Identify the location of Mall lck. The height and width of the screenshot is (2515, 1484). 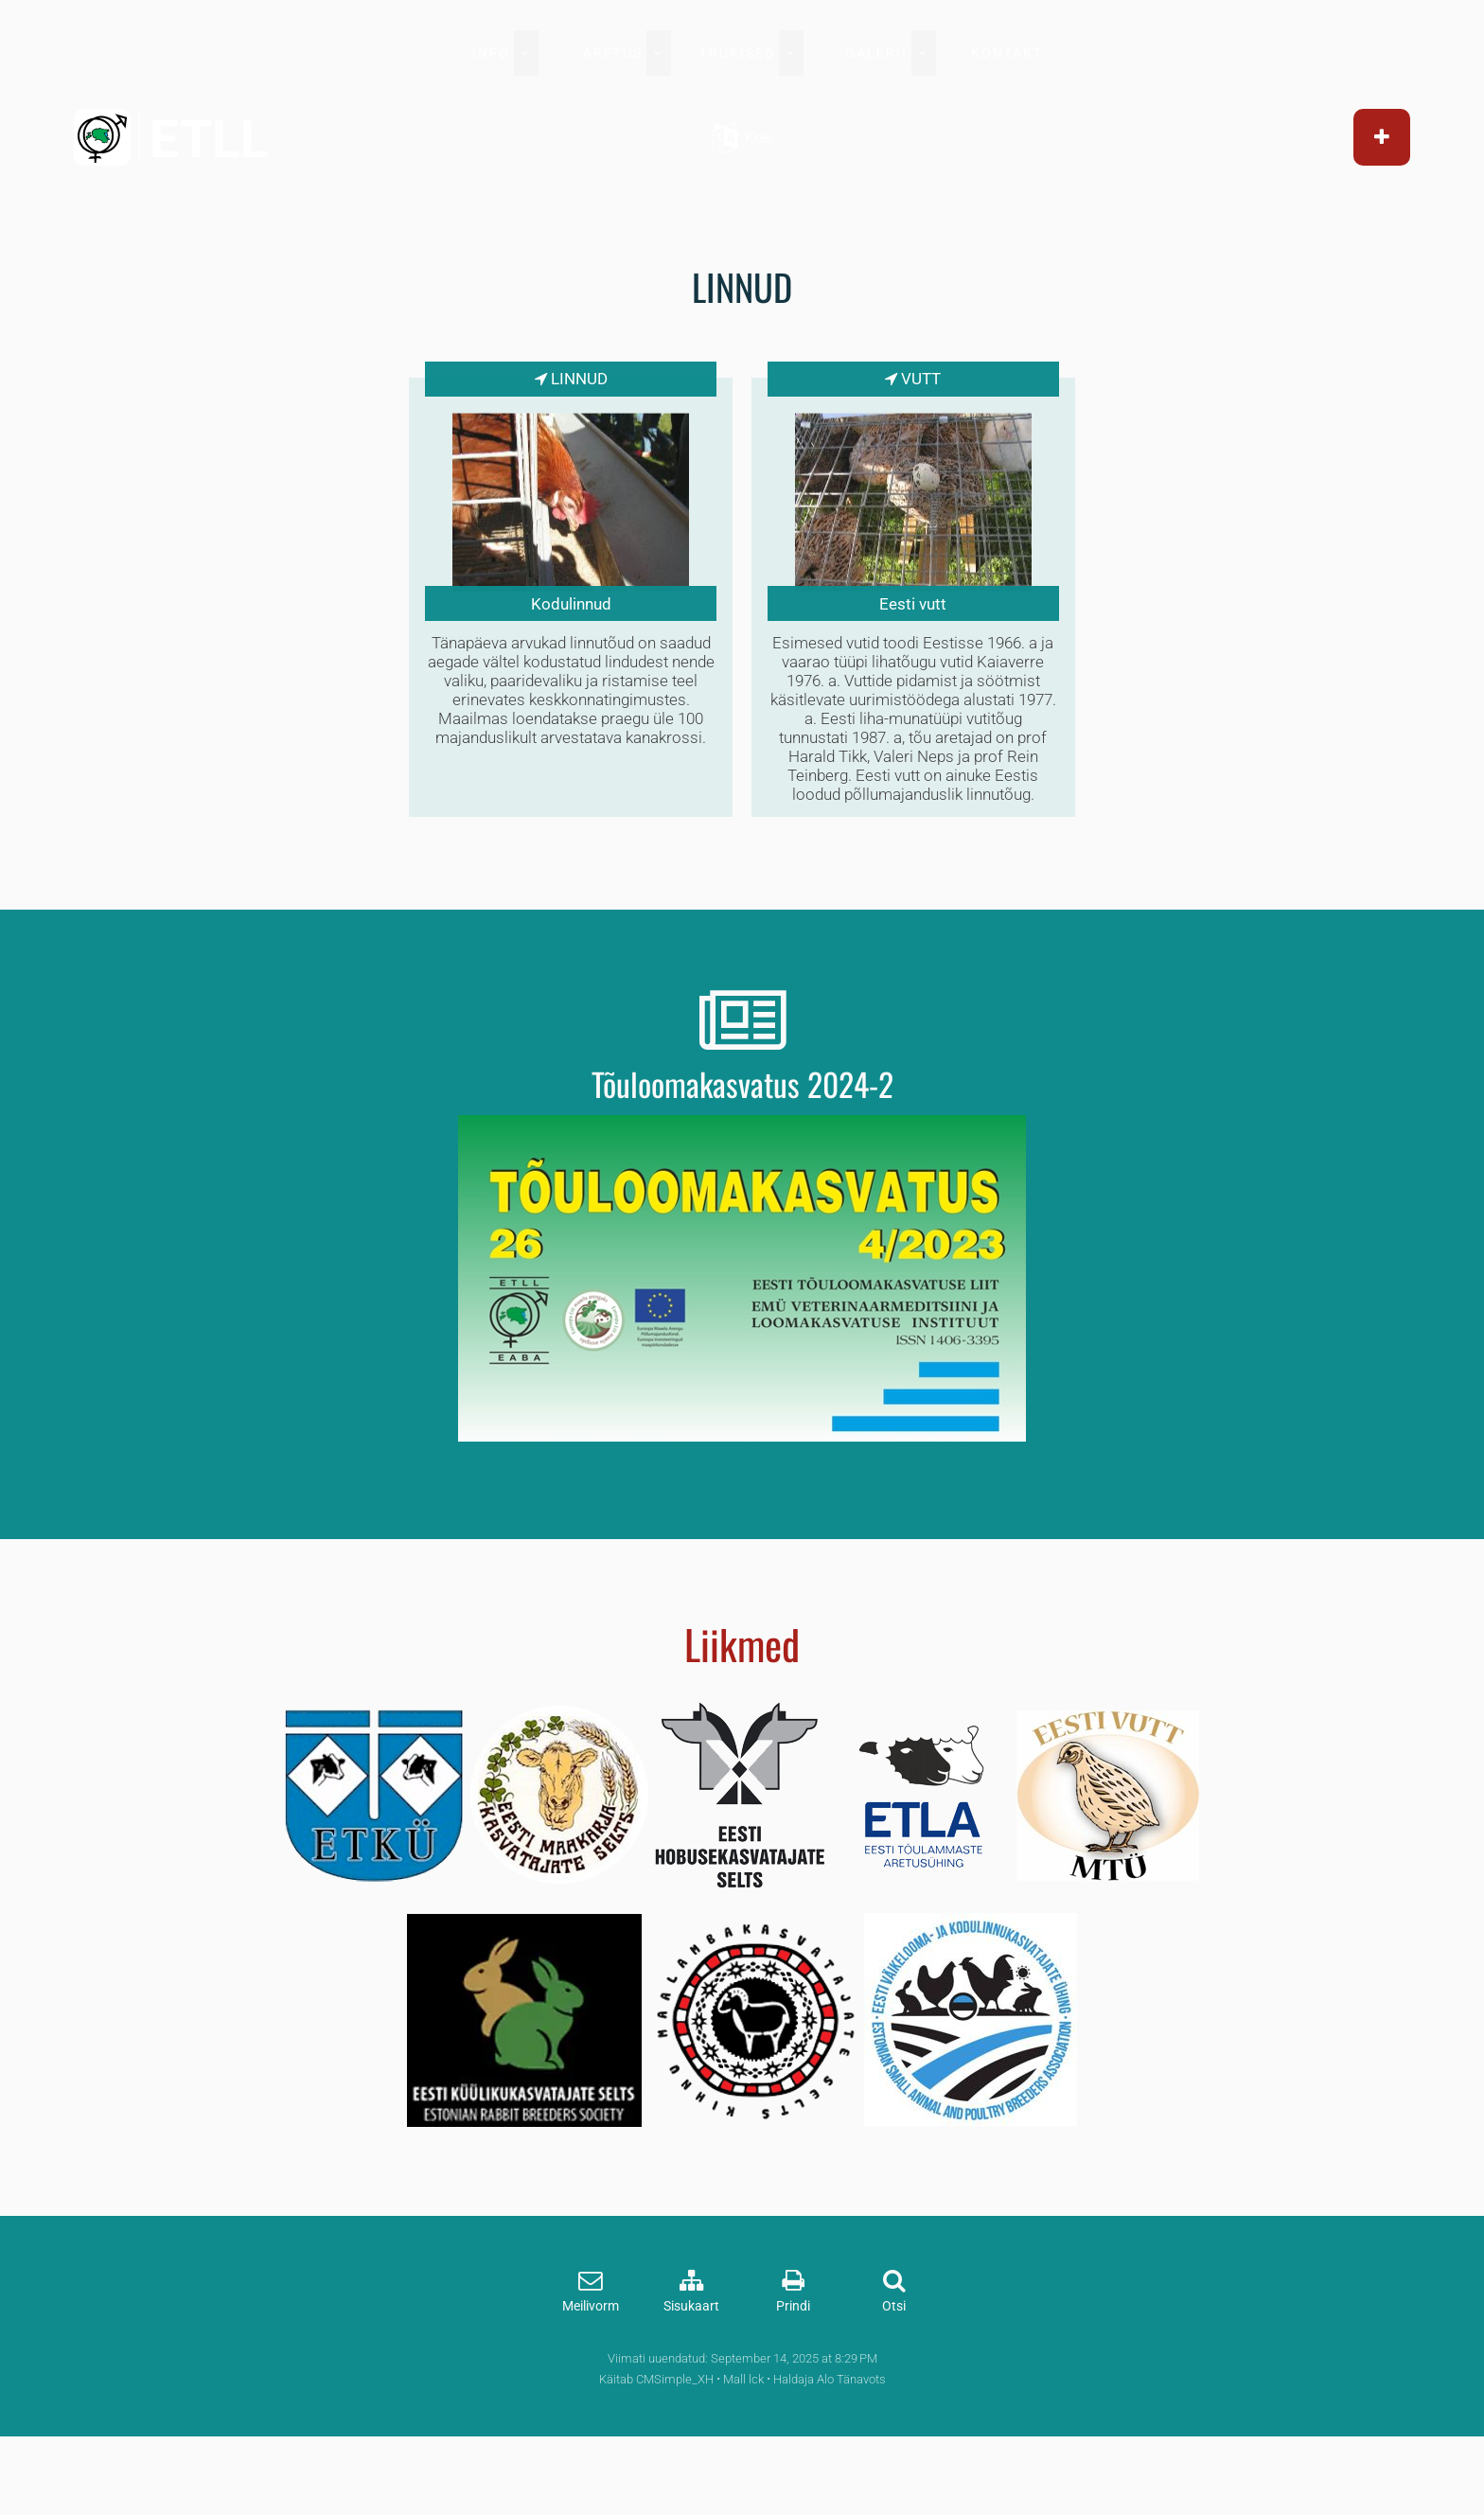
(743, 2450).